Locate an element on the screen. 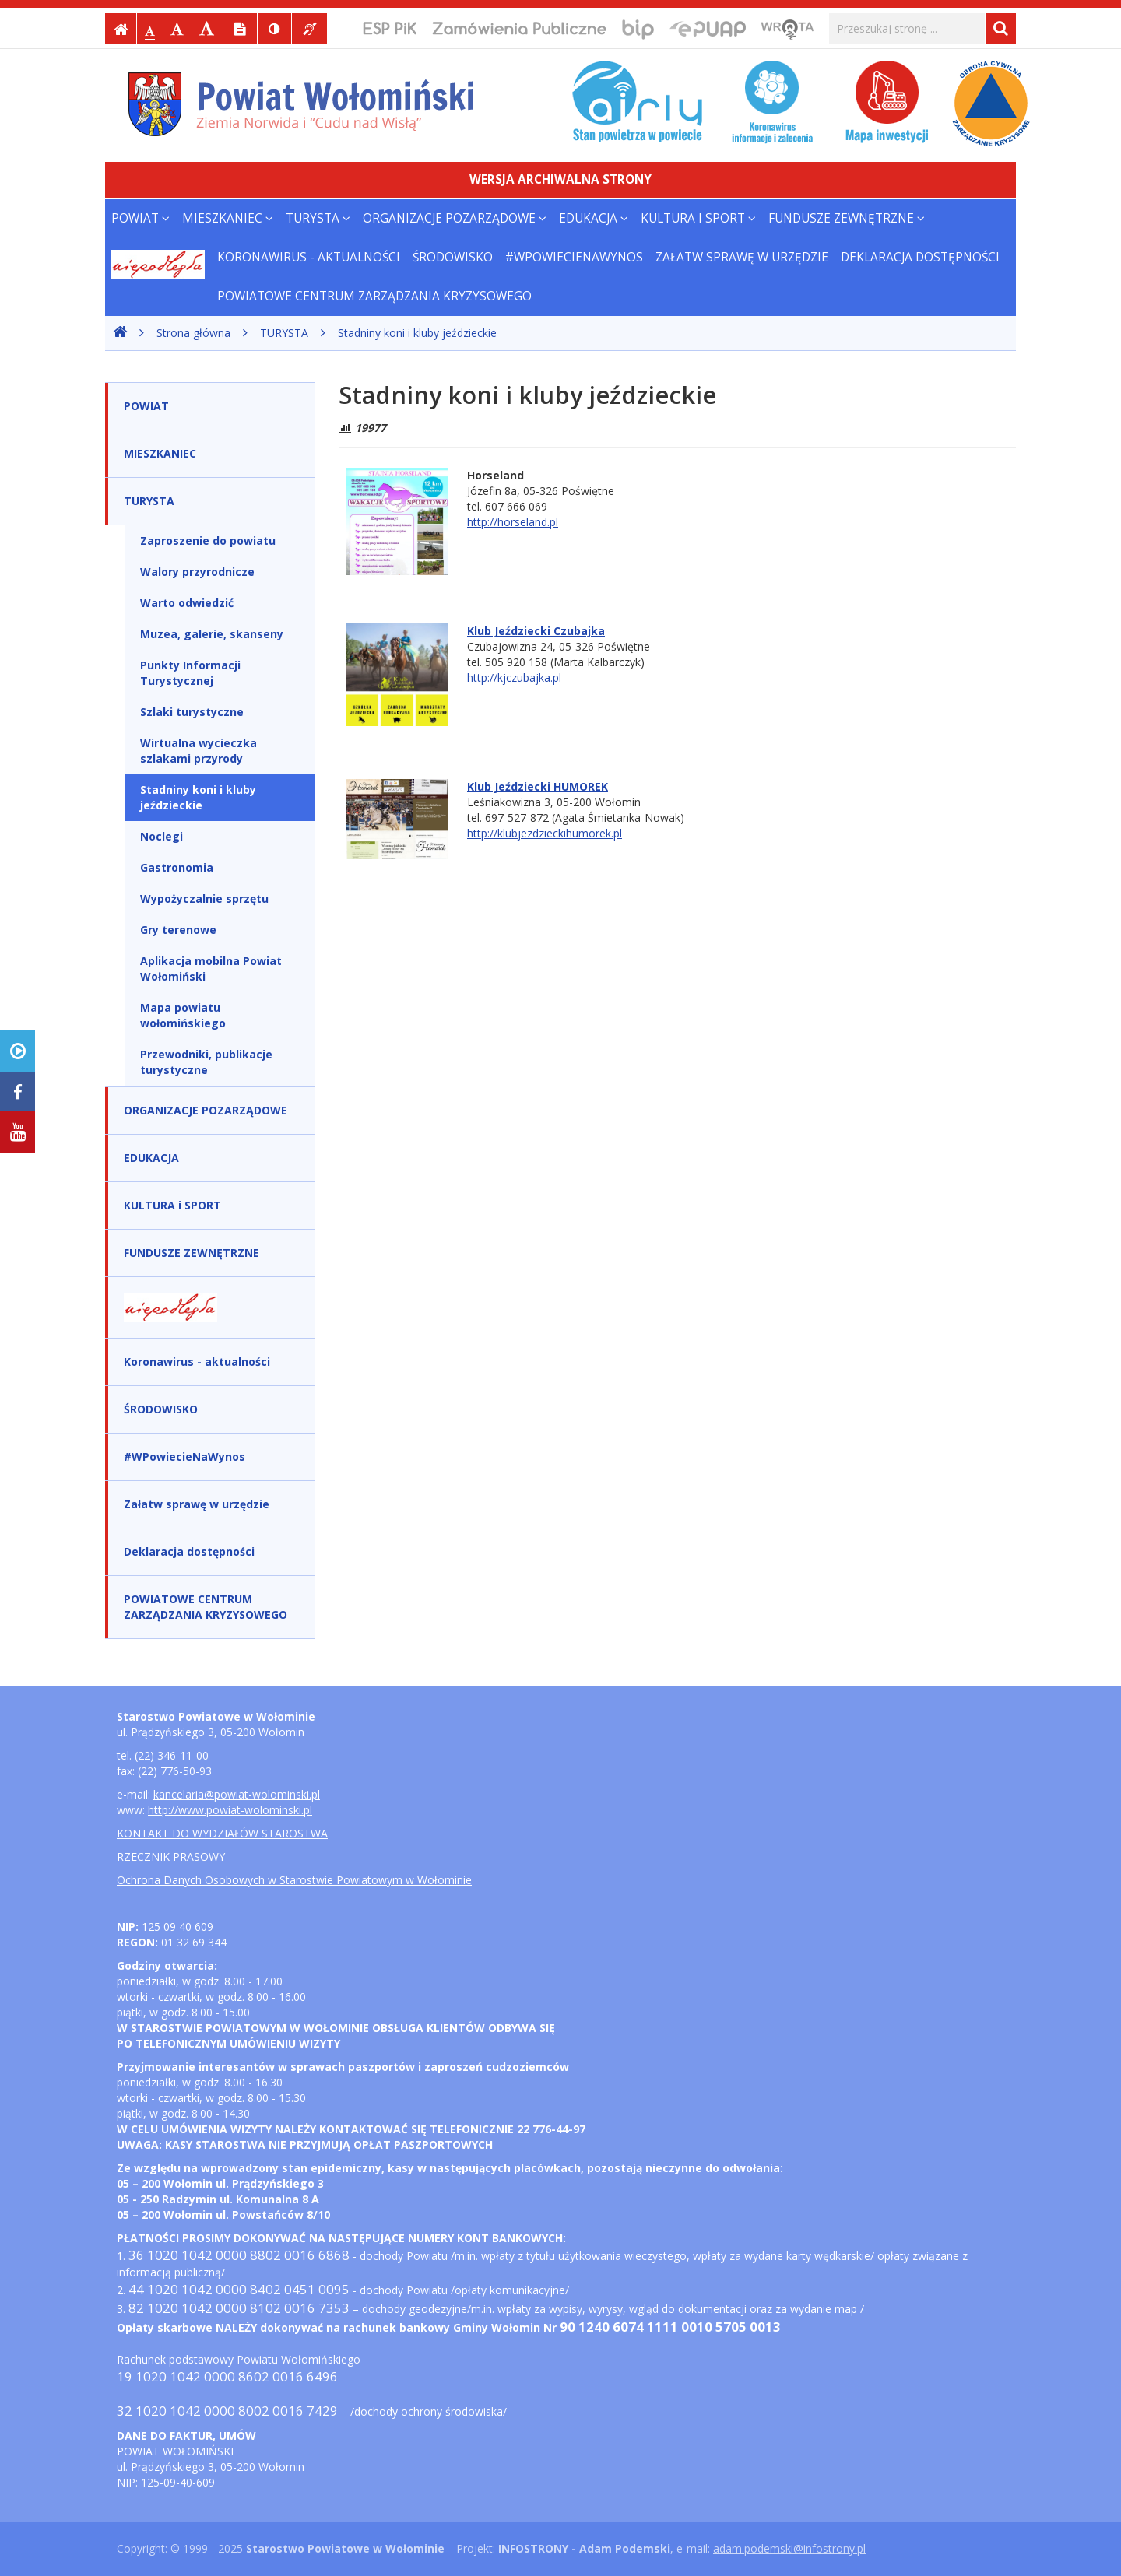 The image size is (1121, 2576). Wirtualna wycieczka szlakami przyrody is located at coordinates (198, 750).